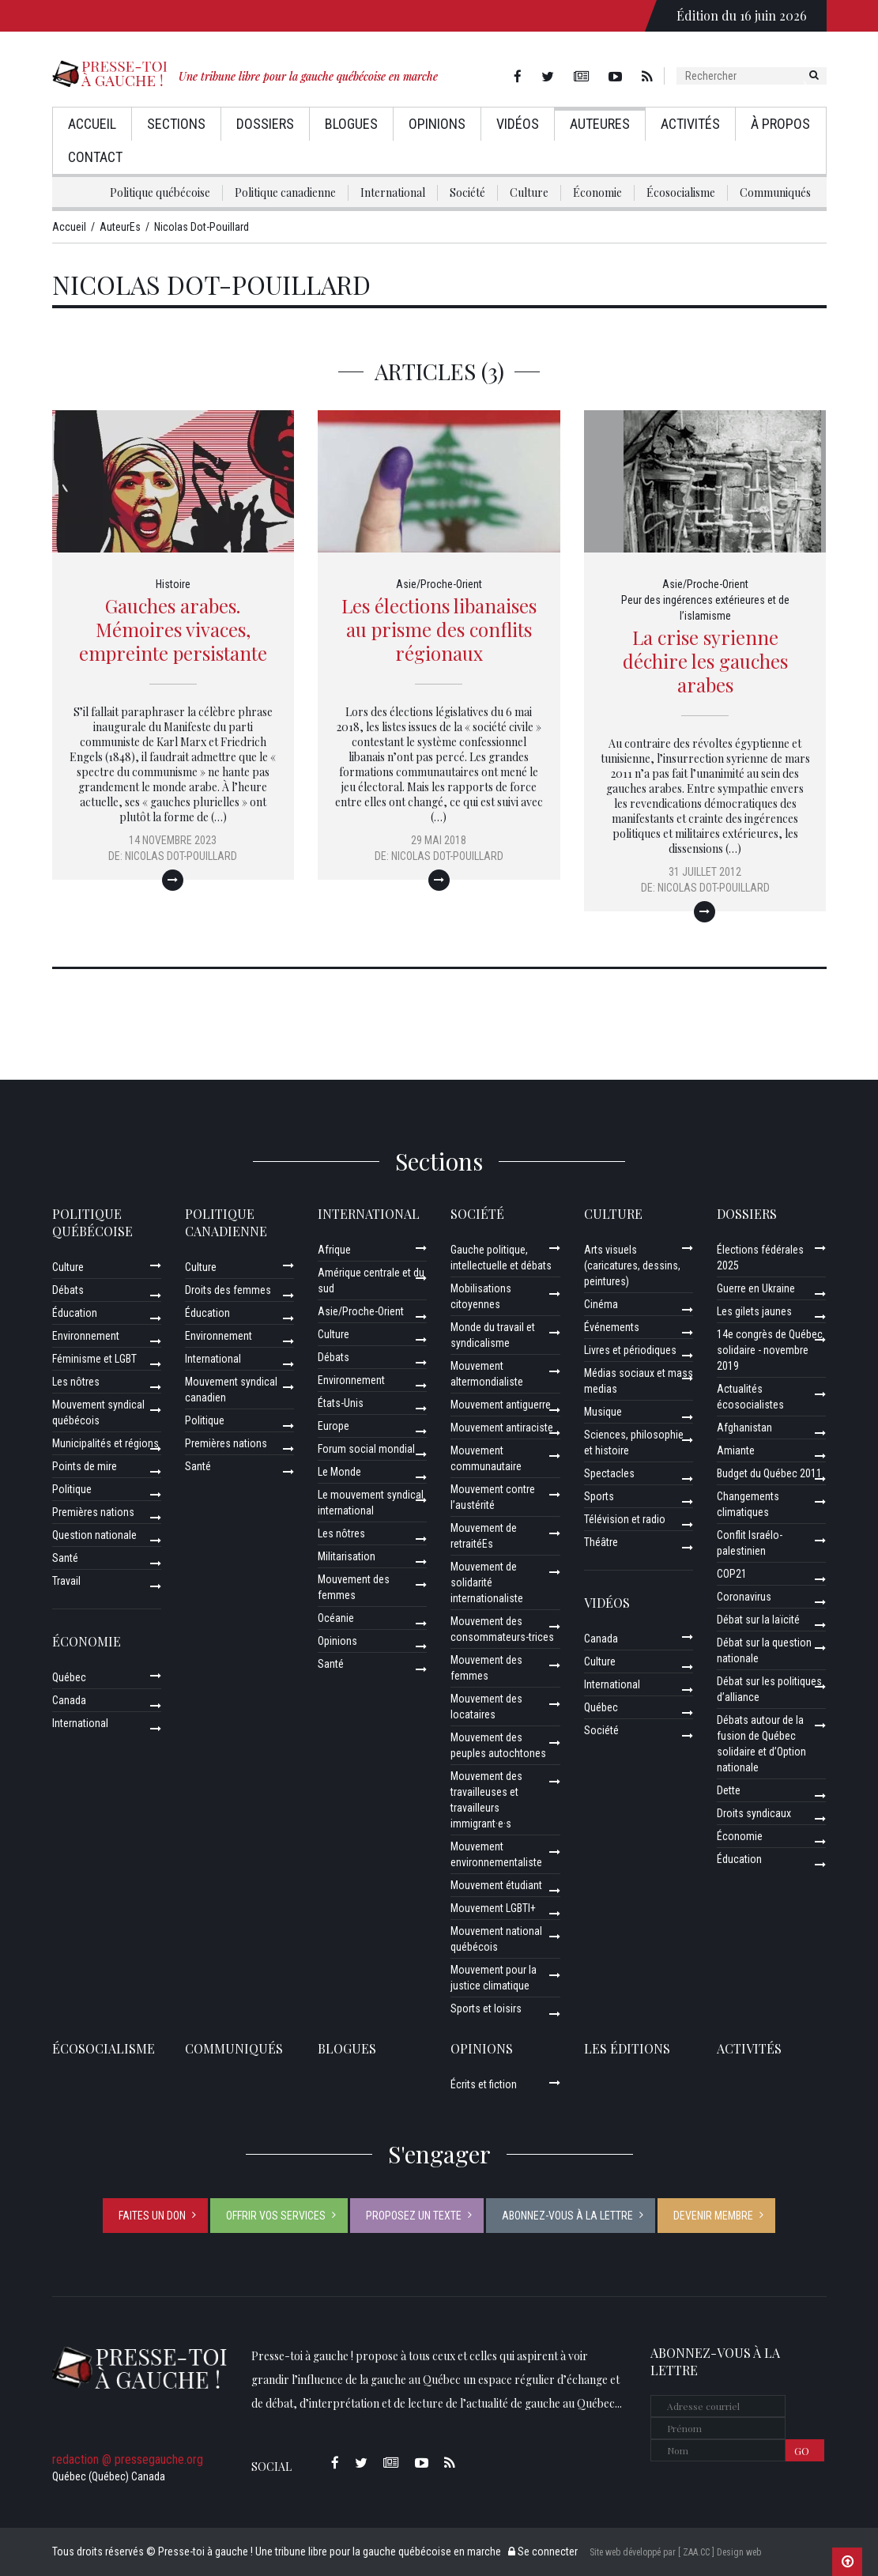 This screenshot has height=2576, width=878. What do you see at coordinates (95, 157) in the screenshot?
I see `Contact` at bounding box center [95, 157].